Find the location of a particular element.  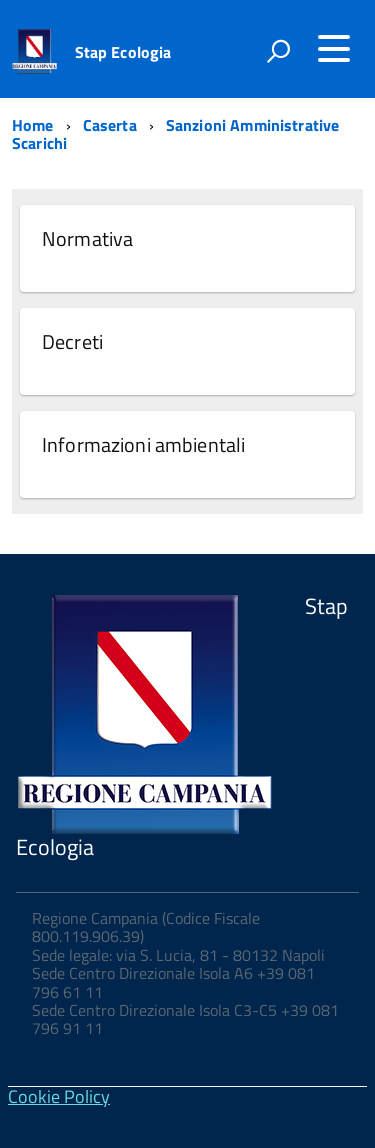

[attiva il form di ricerca] is located at coordinates (278, 51).